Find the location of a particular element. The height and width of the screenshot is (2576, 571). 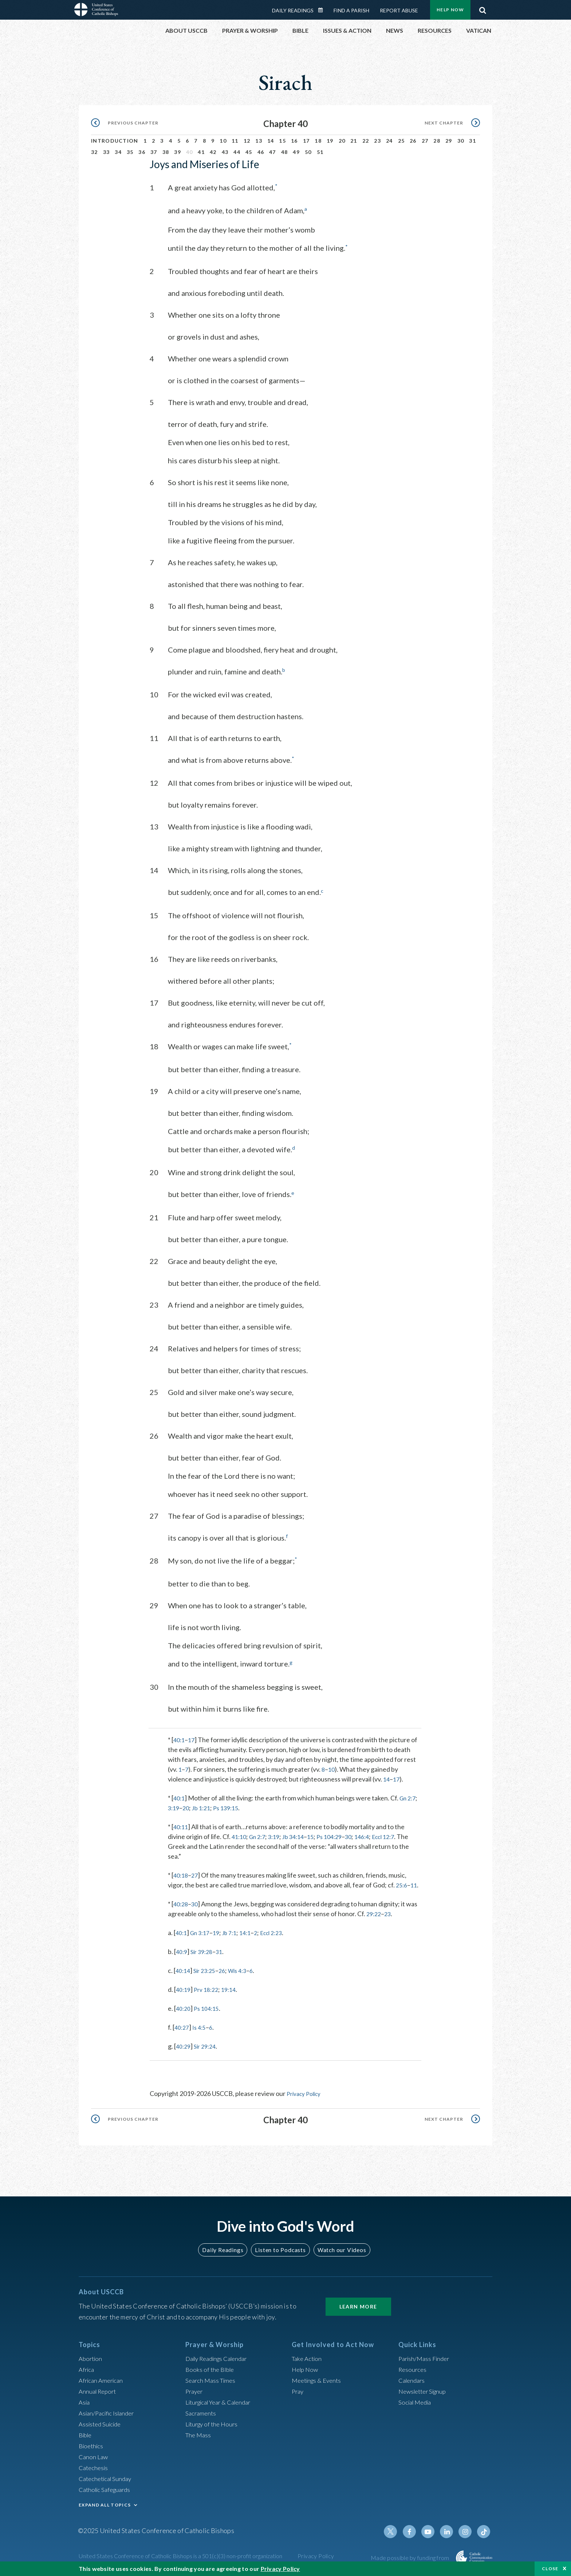

Linkedin is located at coordinates (449, 2529).